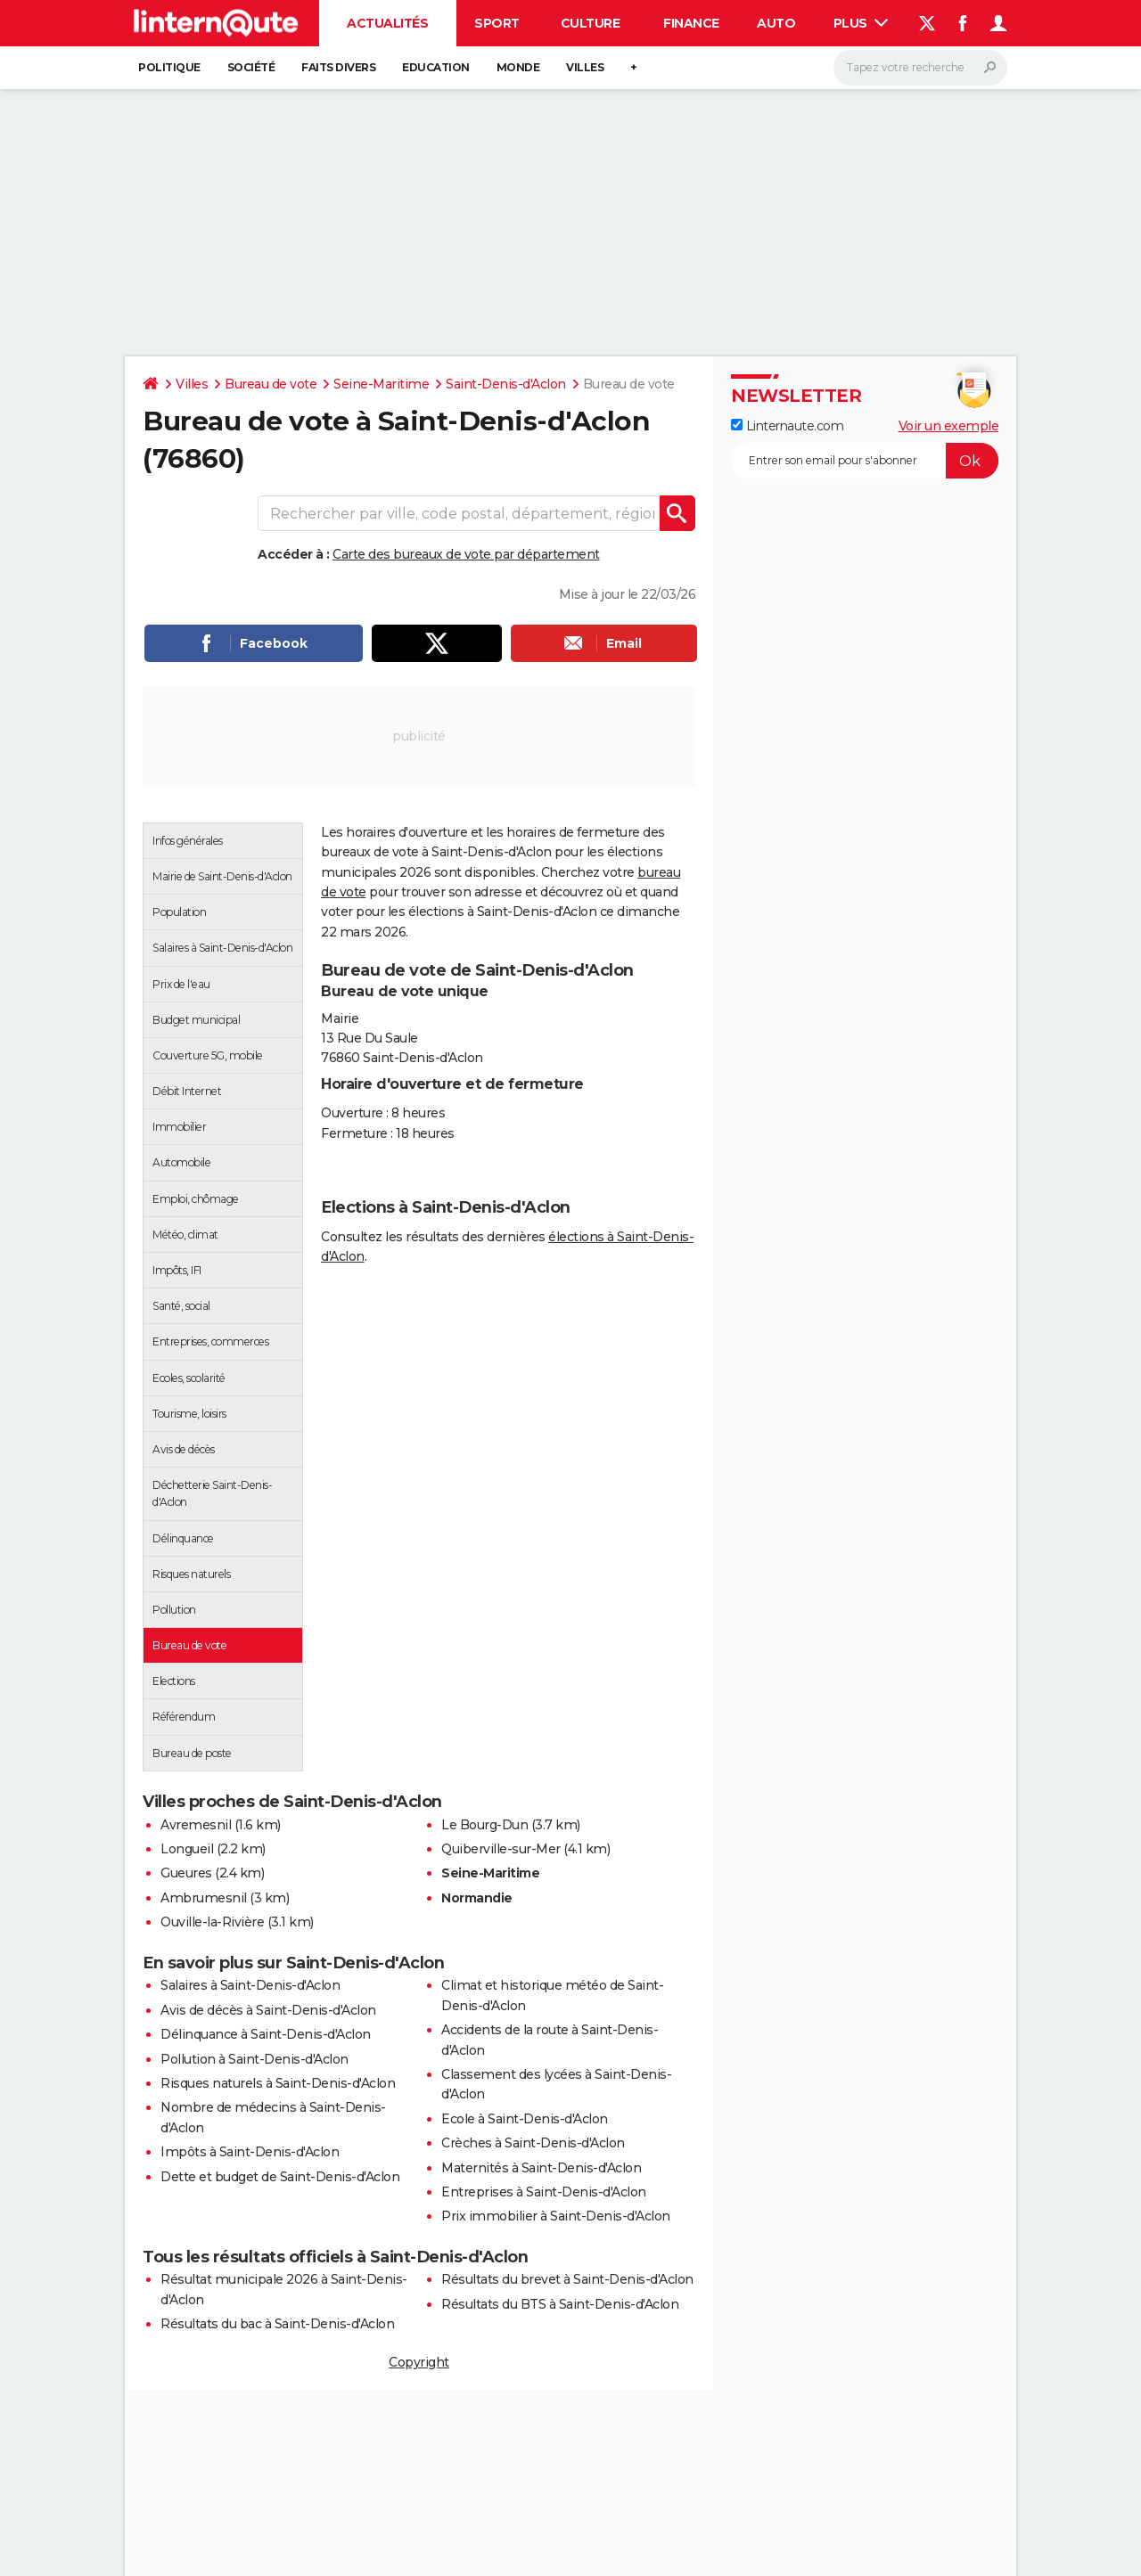  What do you see at coordinates (186, 1849) in the screenshot?
I see `Longueil` at bounding box center [186, 1849].